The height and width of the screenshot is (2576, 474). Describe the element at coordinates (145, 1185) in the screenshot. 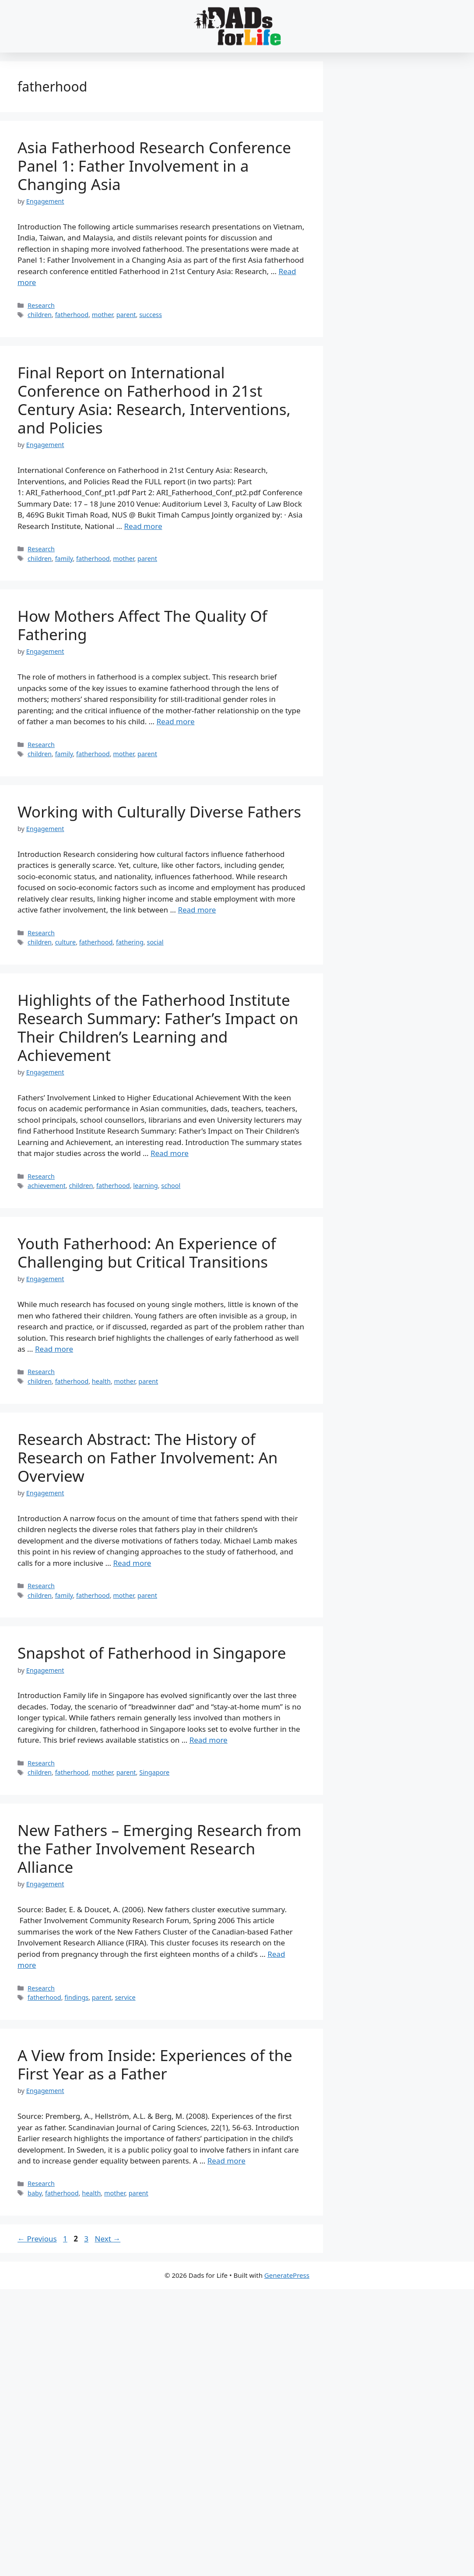

I see `learning` at that location.